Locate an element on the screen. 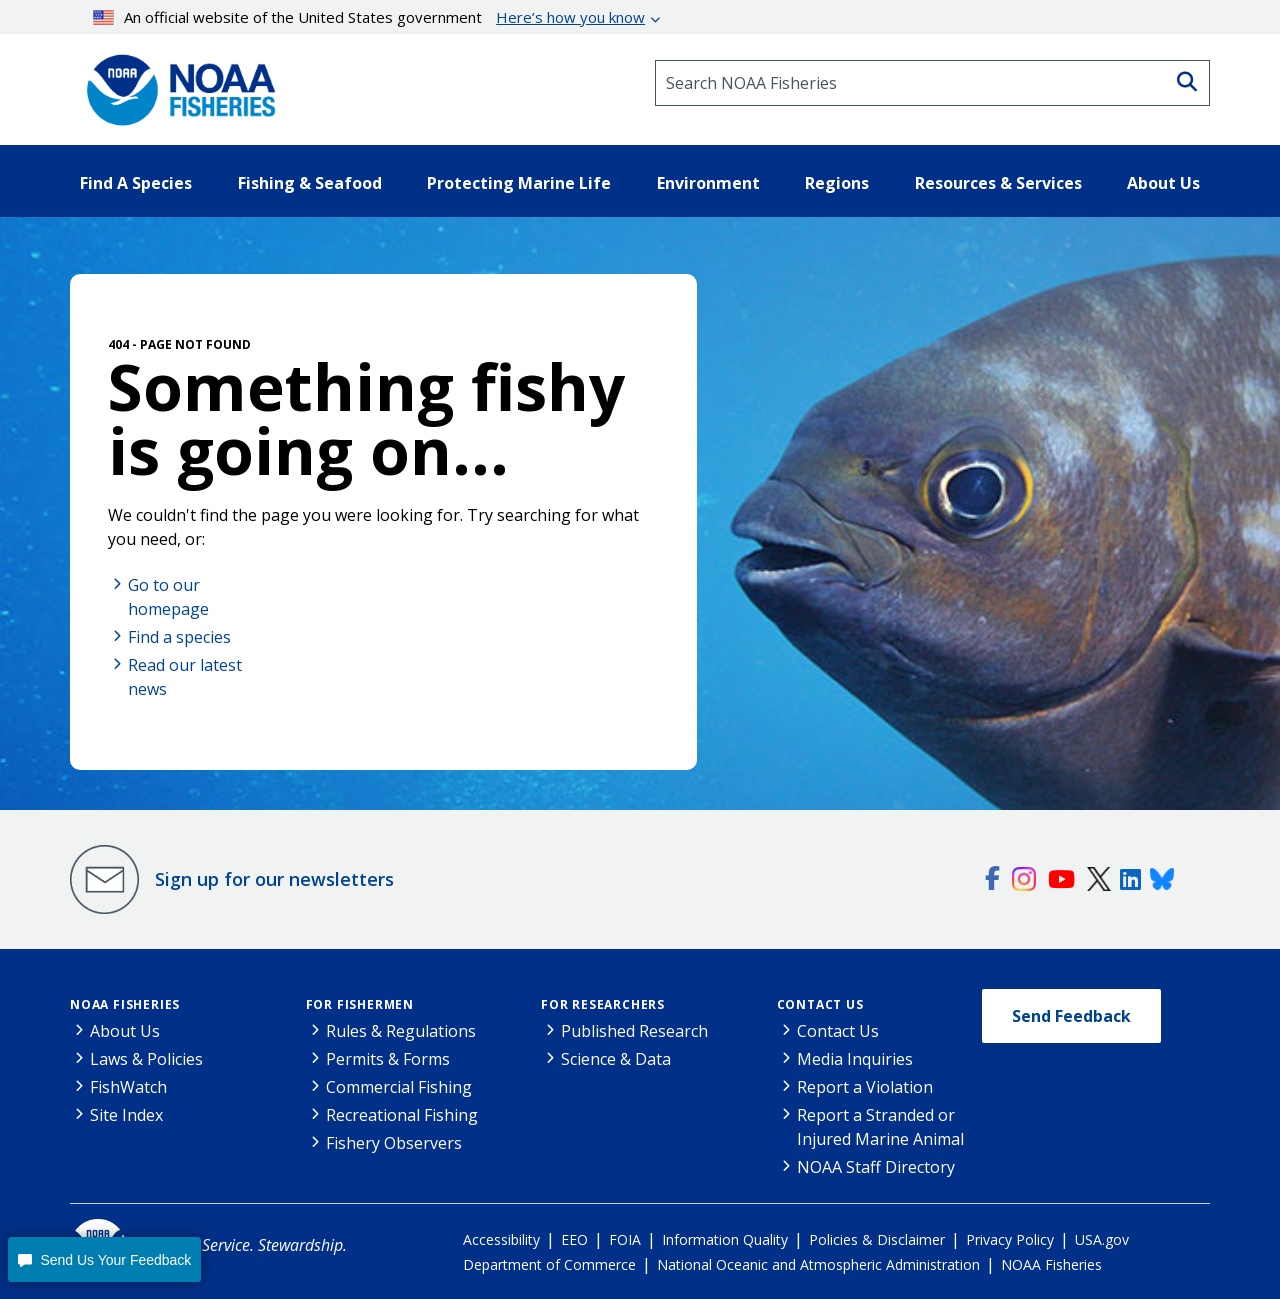  Recreational Fishing is located at coordinates (402, 1115).